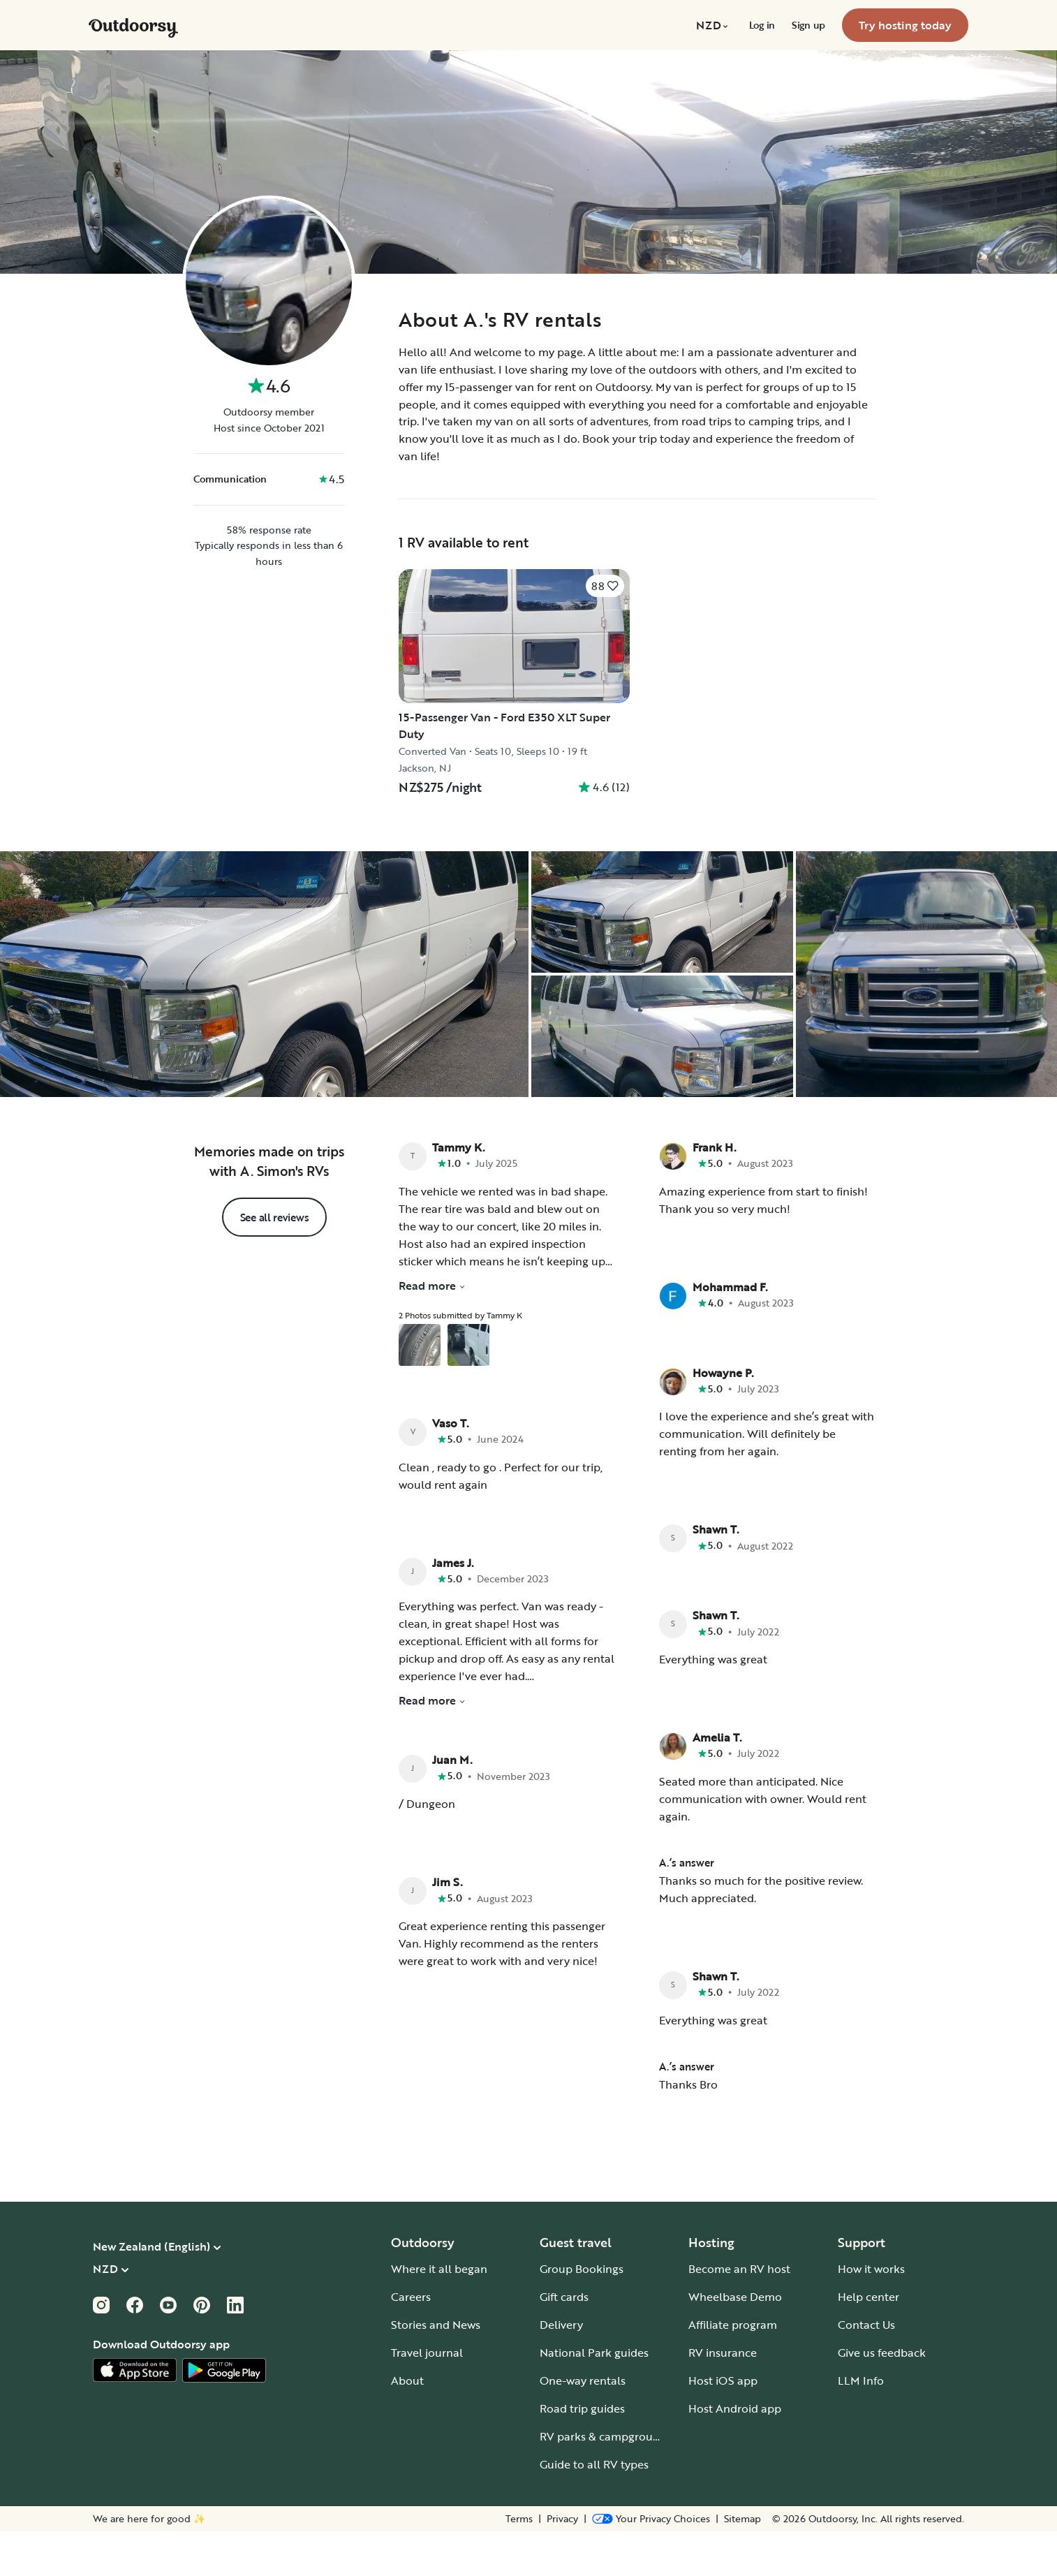 Image resolution: width=1057 pixels, height=2576 pixels. What do you see at coordinates (605, 586) in the screenshot?
I see `[Click to save]` at bounding box center [605, 586].